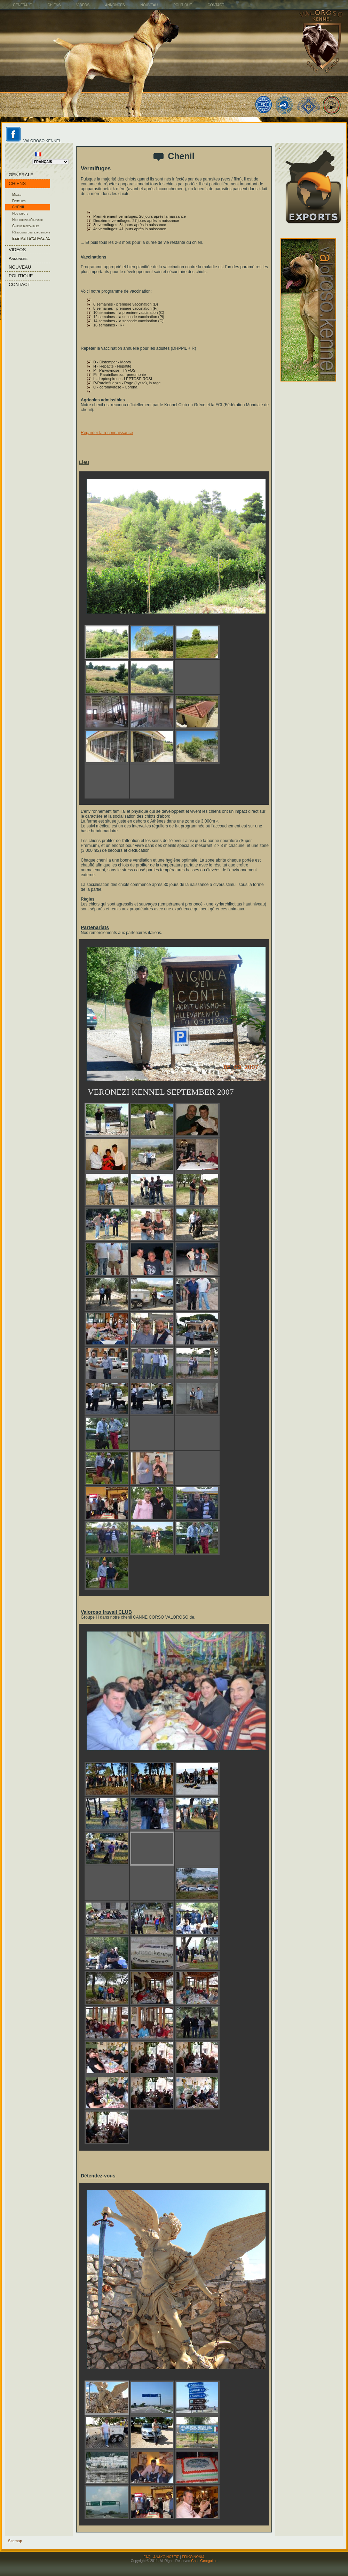  What do you see at coordinates (204, 2561) in the screenshot?
I see `Chris Georgakas` at bounding box center [204, 2561].